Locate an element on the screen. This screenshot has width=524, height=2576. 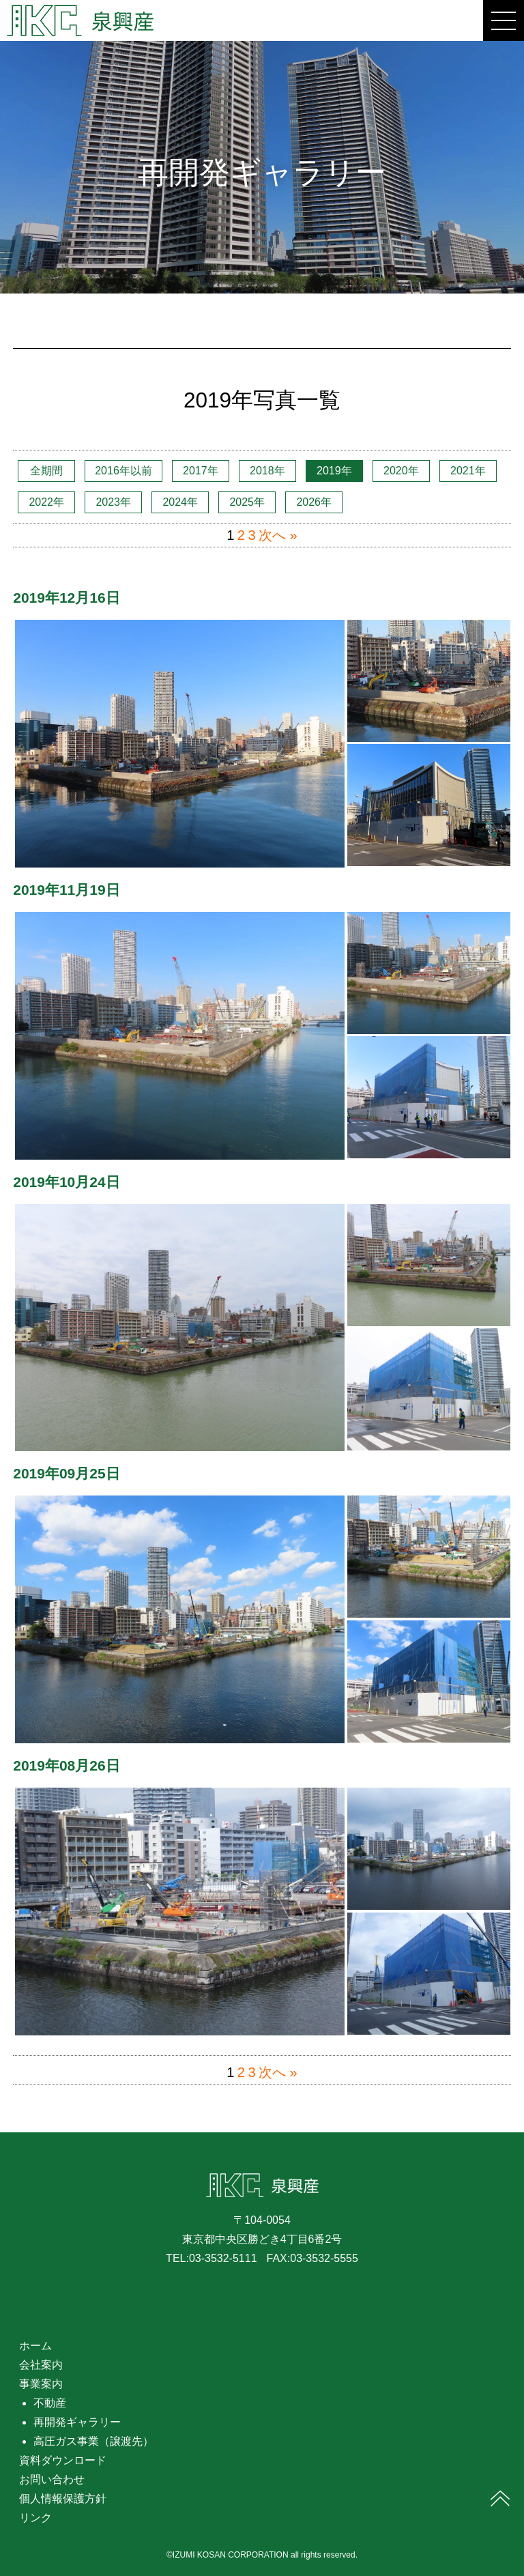
2021年 is located at coordinates (468, 470).